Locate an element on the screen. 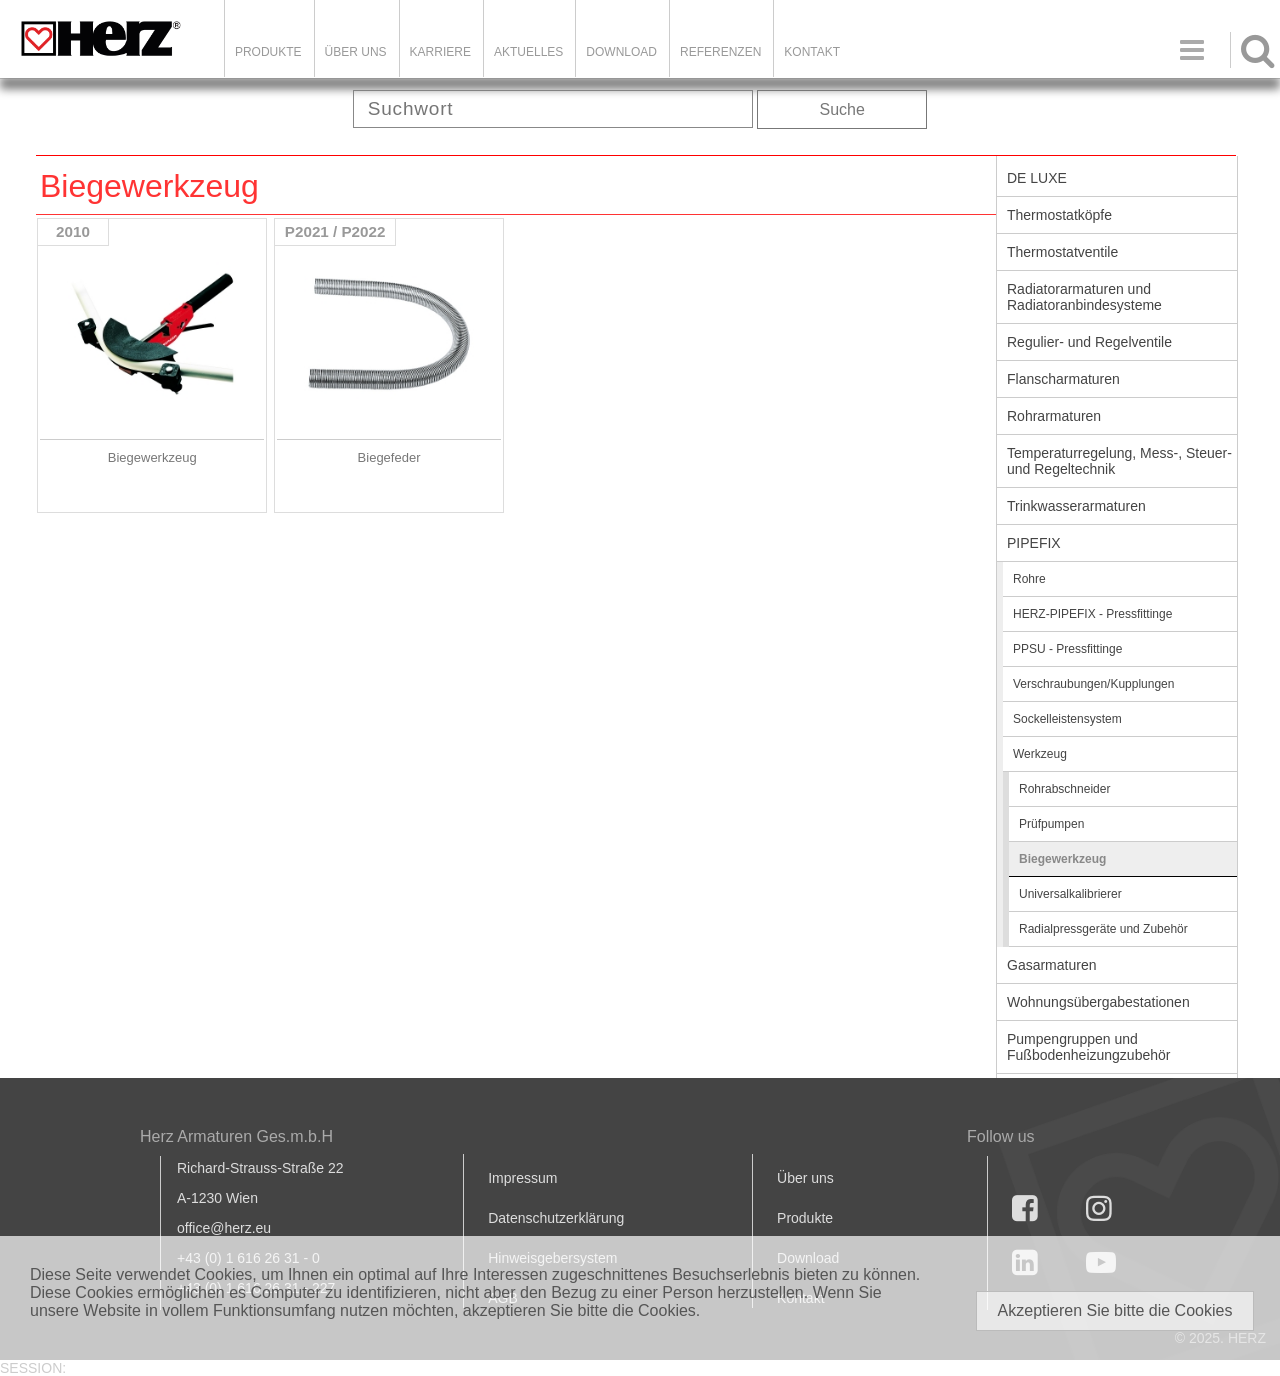 This screenshot has height=1376, width=1280. Über uns is located at coordinates (805, 1178).